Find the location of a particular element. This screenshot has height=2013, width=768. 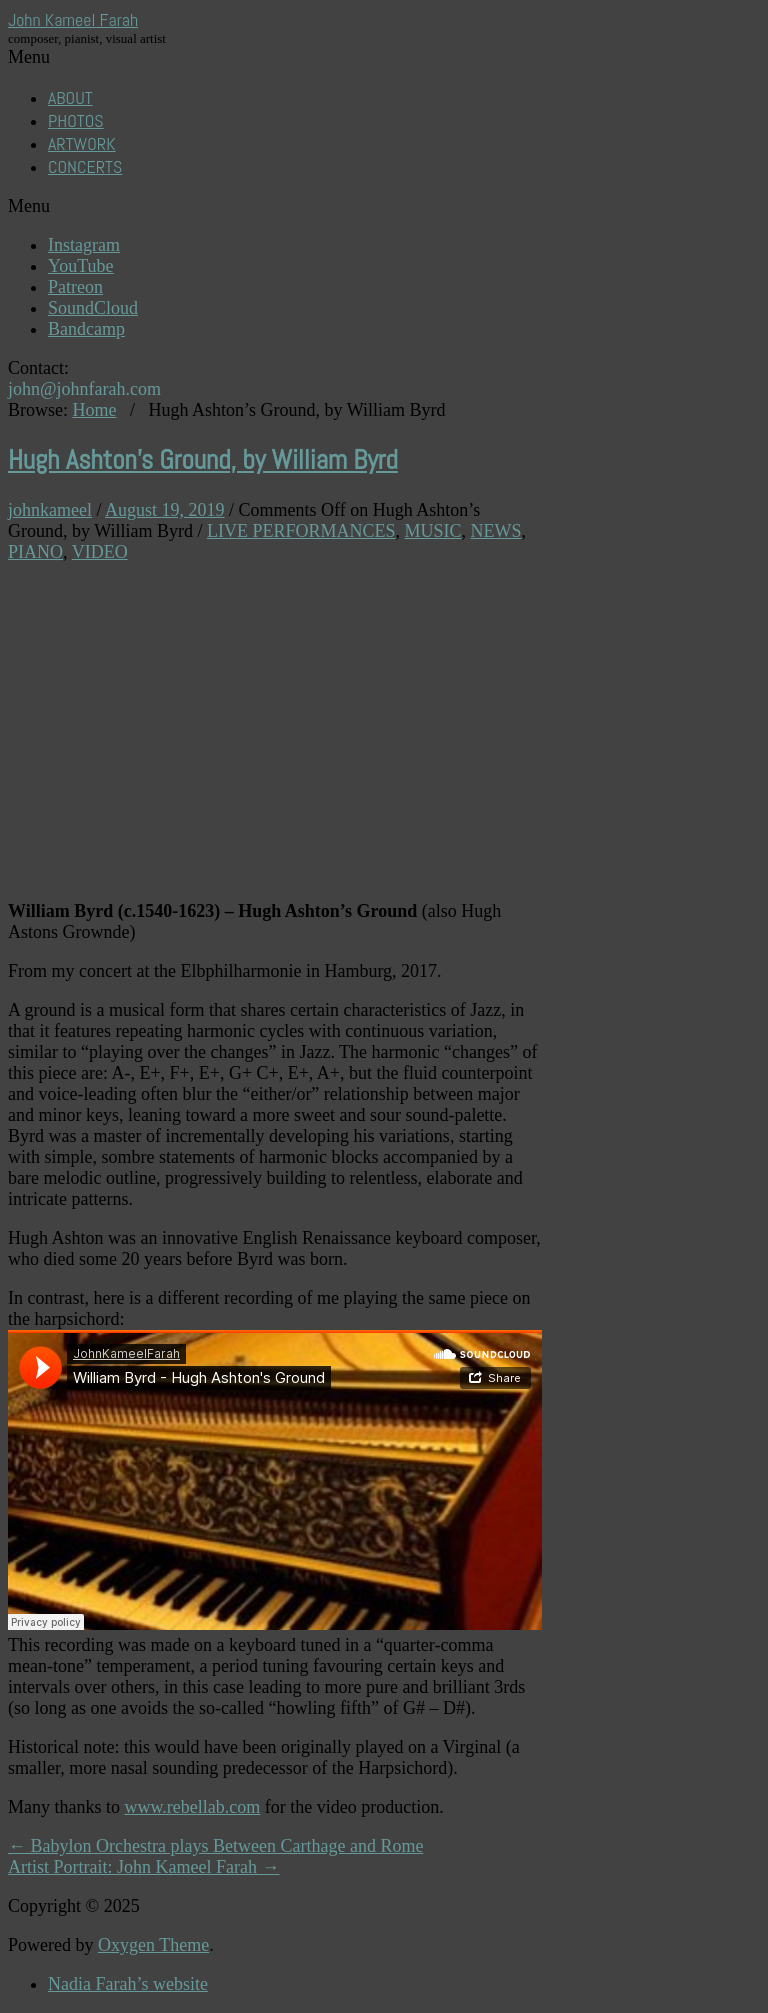

PIANO is located at coordinates (35, 552).